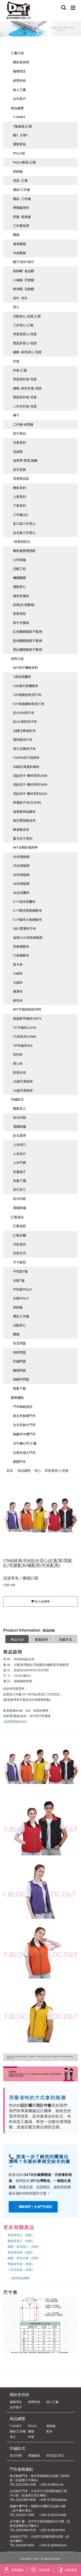  Describe the element at coordinates (17, 1397) in the screenshot. I see `服務據點` at that location.